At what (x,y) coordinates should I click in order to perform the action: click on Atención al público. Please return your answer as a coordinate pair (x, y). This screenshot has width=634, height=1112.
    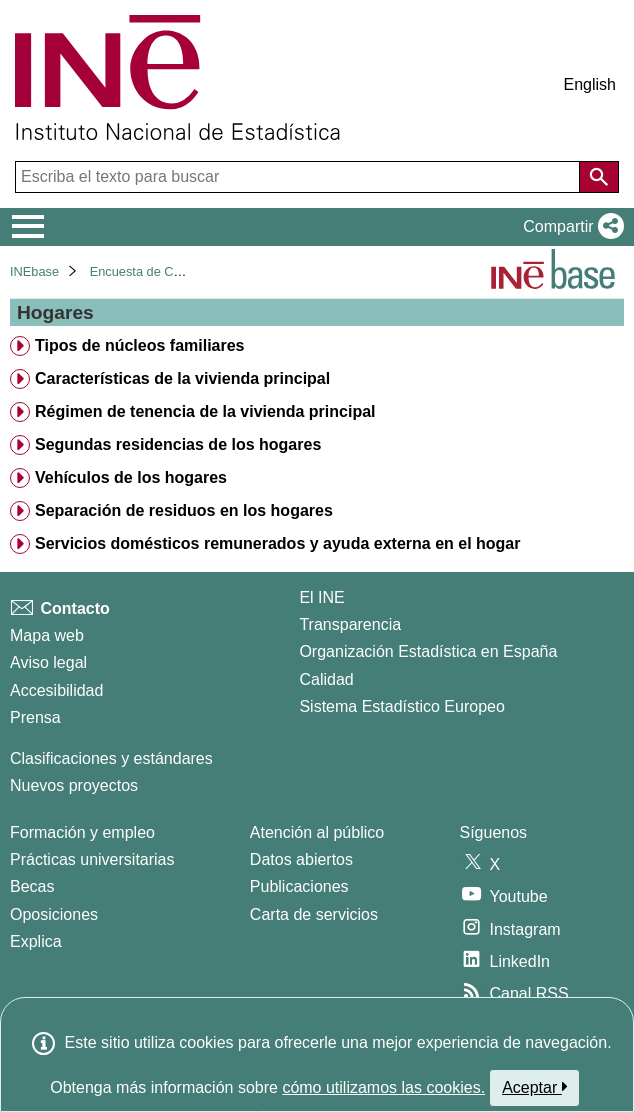
    Looking at the image, I should click on (317, 832).